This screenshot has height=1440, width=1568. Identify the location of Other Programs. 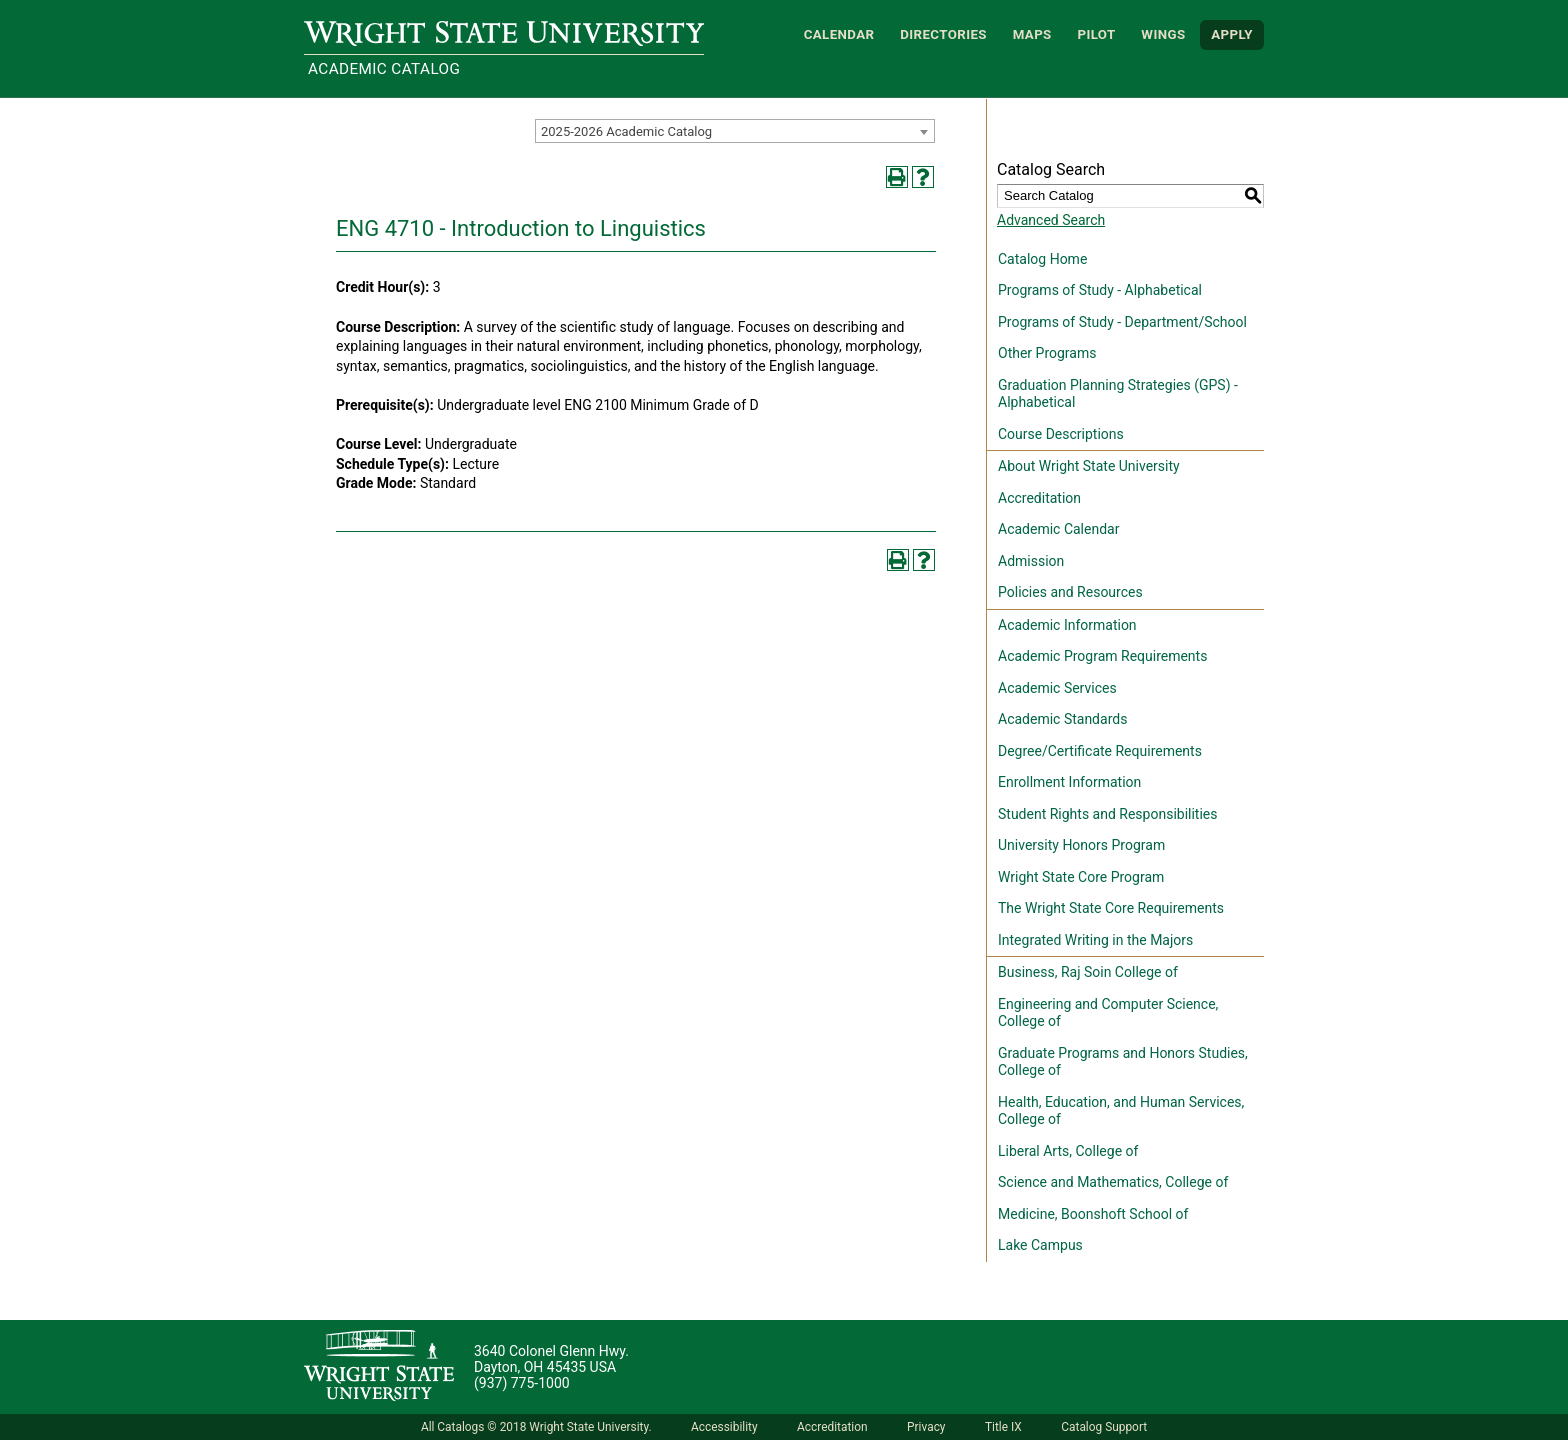
(1047, 353).